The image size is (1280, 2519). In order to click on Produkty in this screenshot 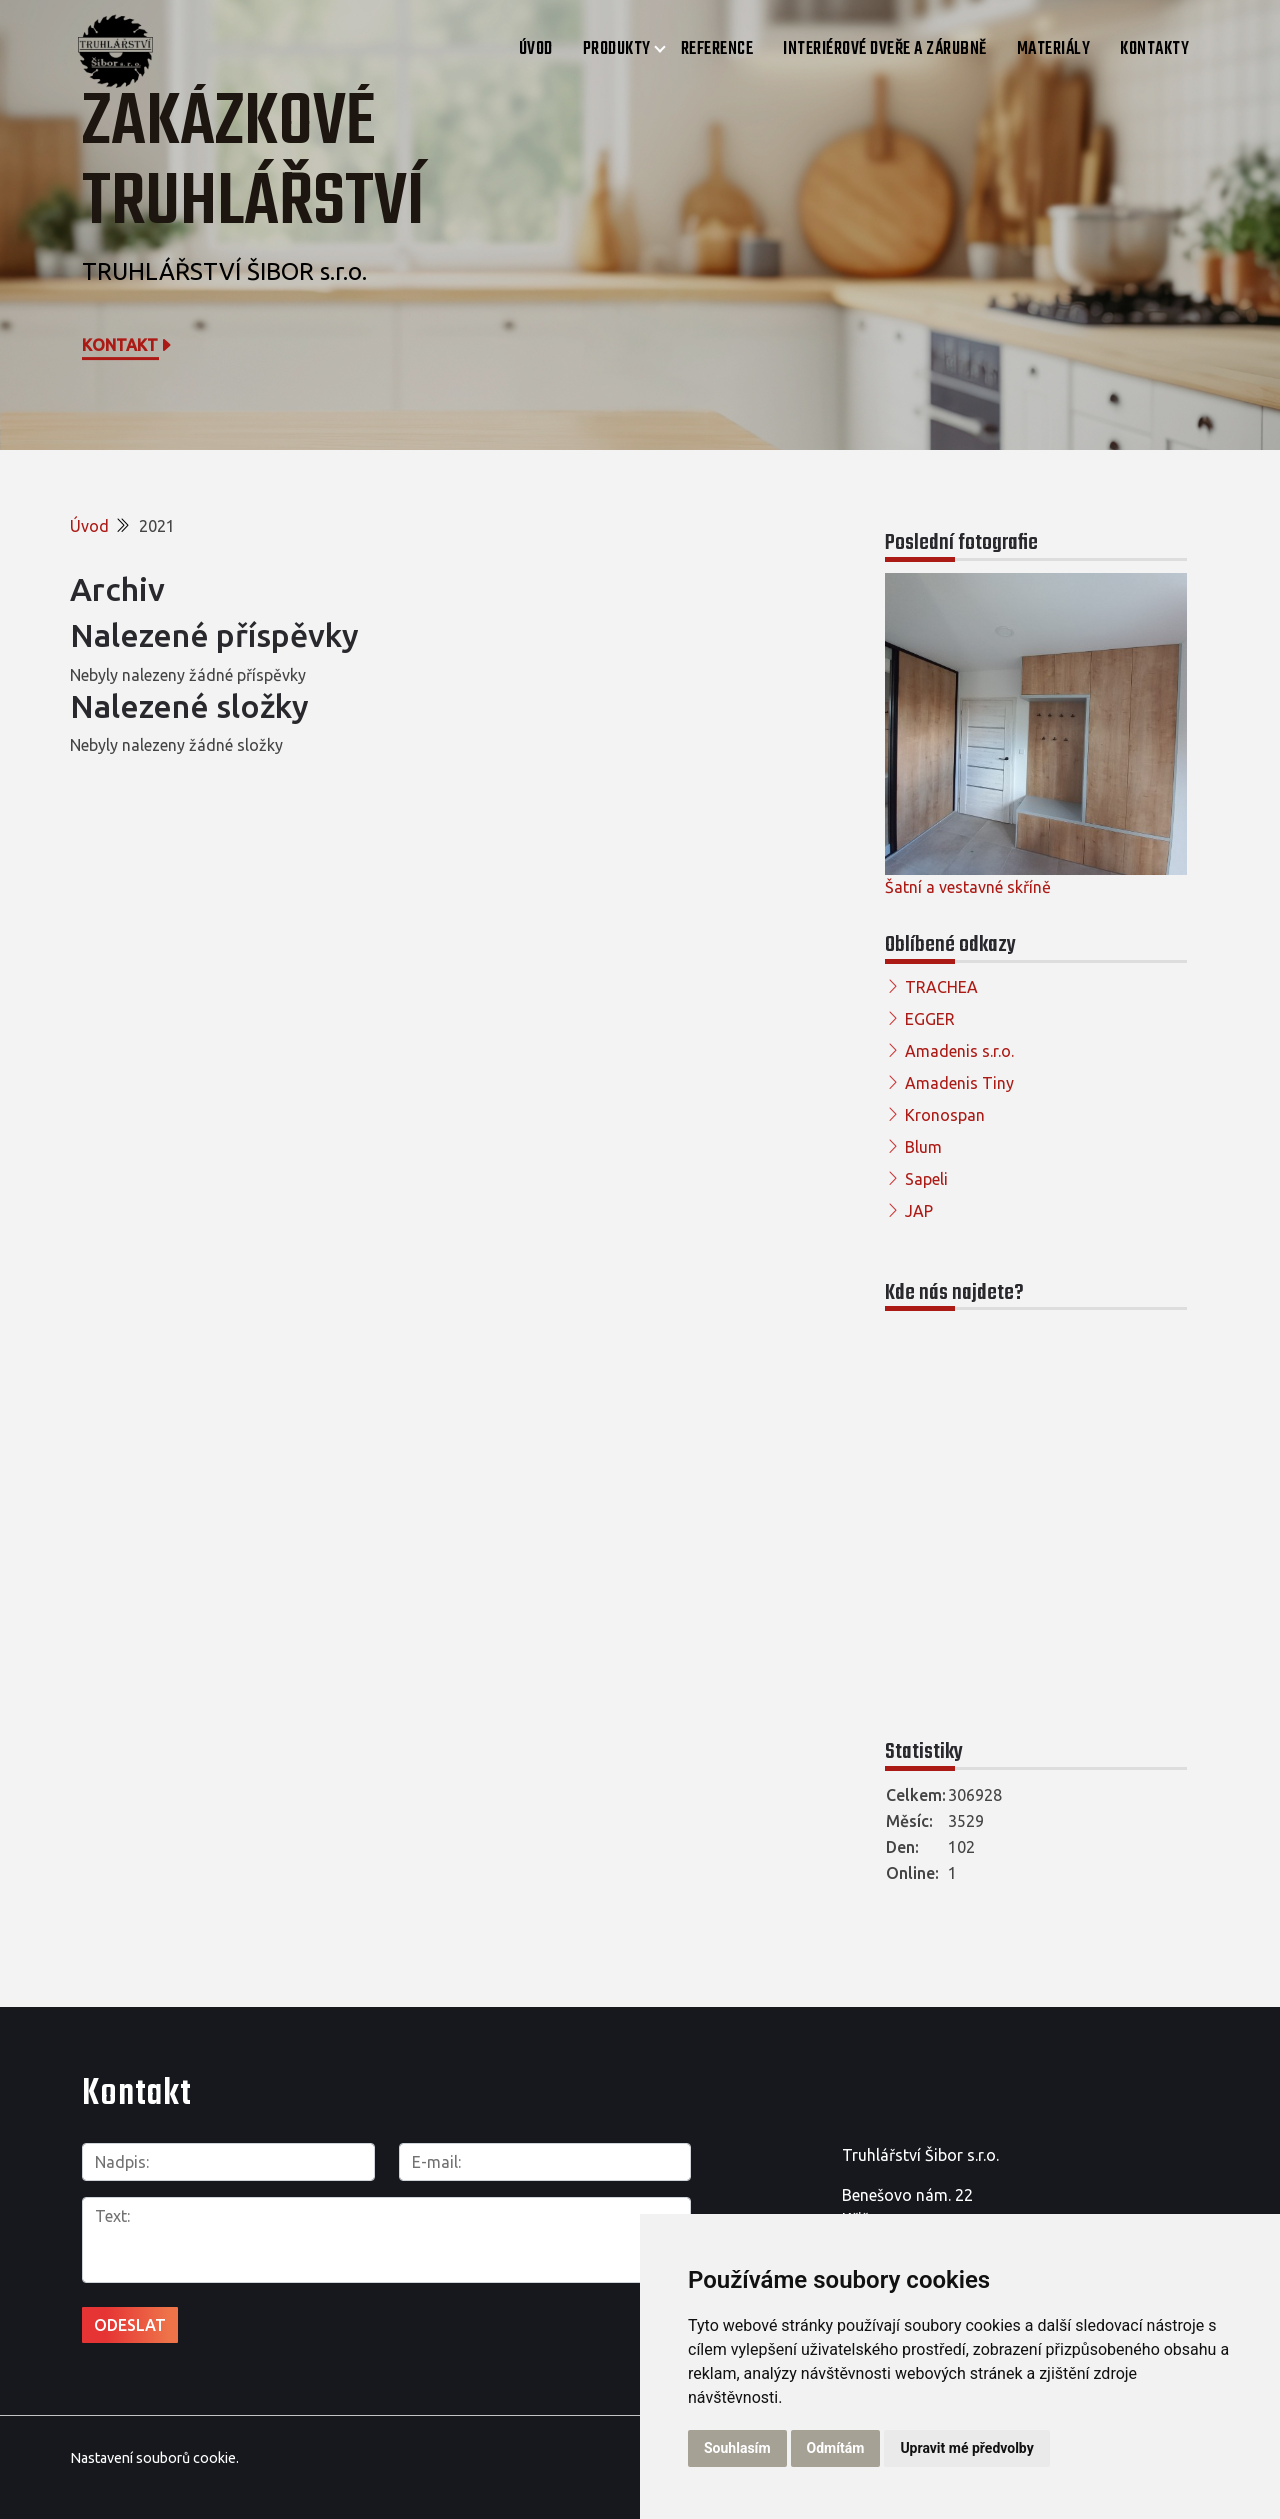, I will do `click(617, 49)`.